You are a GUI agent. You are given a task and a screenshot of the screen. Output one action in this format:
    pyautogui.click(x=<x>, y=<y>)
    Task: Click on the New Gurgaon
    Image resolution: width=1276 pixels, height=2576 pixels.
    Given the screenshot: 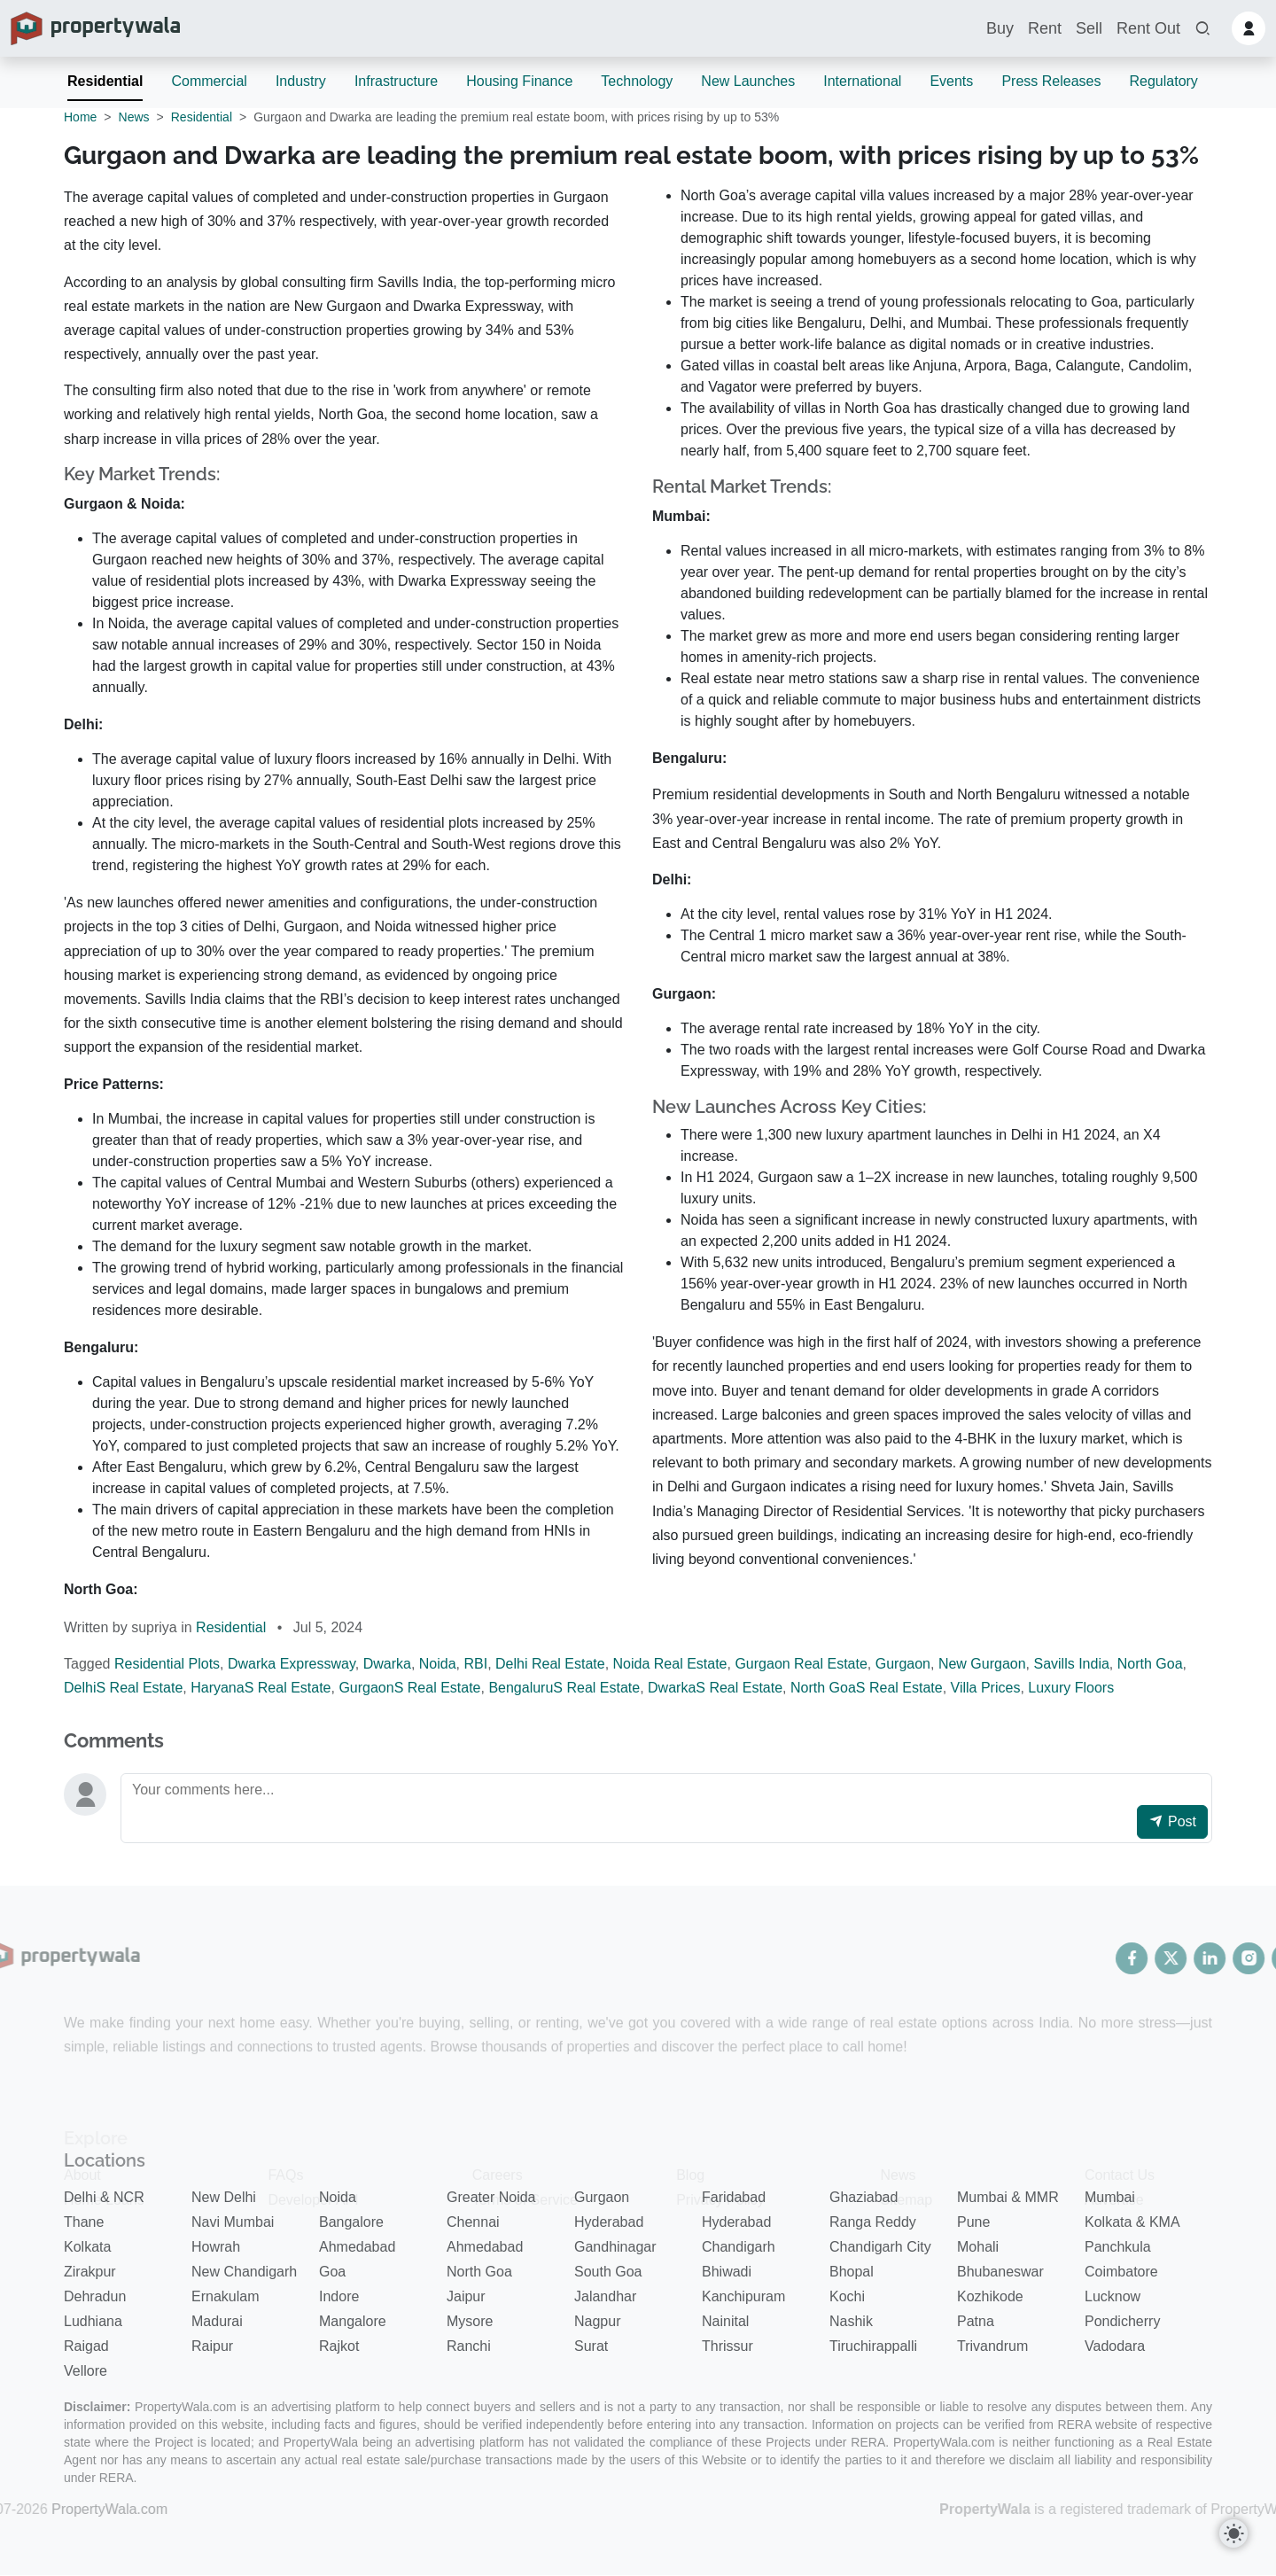 What is the action you would take?
    pyautogui.click(x=982, y=1663)
    